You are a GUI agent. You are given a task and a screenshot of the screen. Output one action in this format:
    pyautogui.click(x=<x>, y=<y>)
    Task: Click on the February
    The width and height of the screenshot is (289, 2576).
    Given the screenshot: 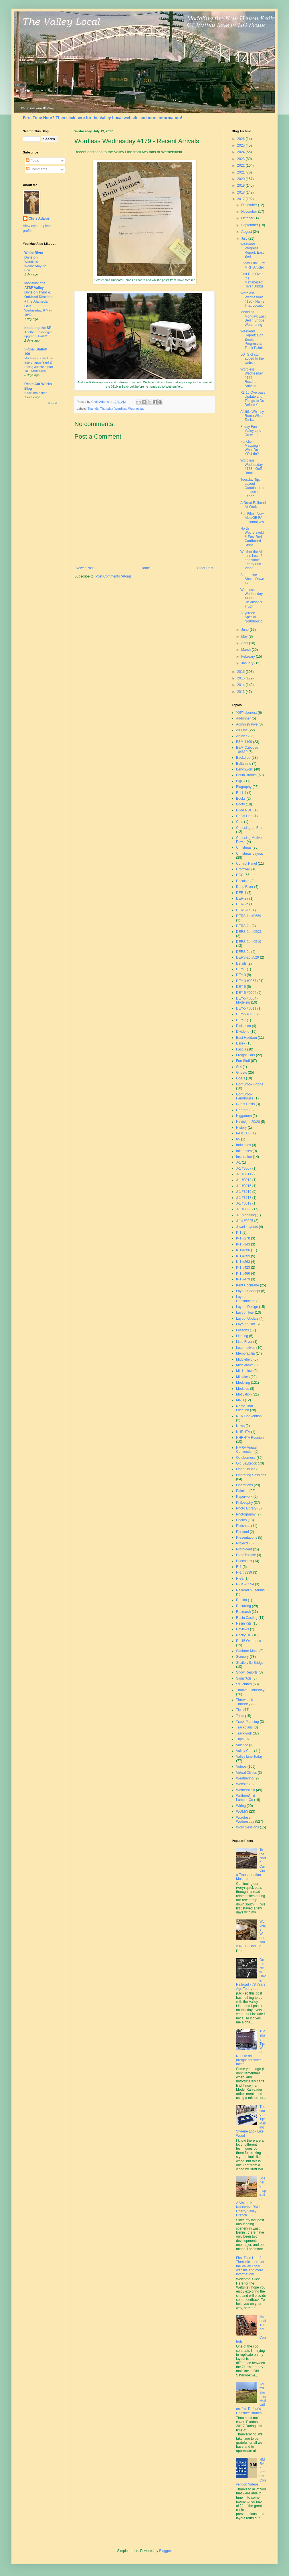 What is the action you would take?
    pyautogui.click(x=248, y=657)
    